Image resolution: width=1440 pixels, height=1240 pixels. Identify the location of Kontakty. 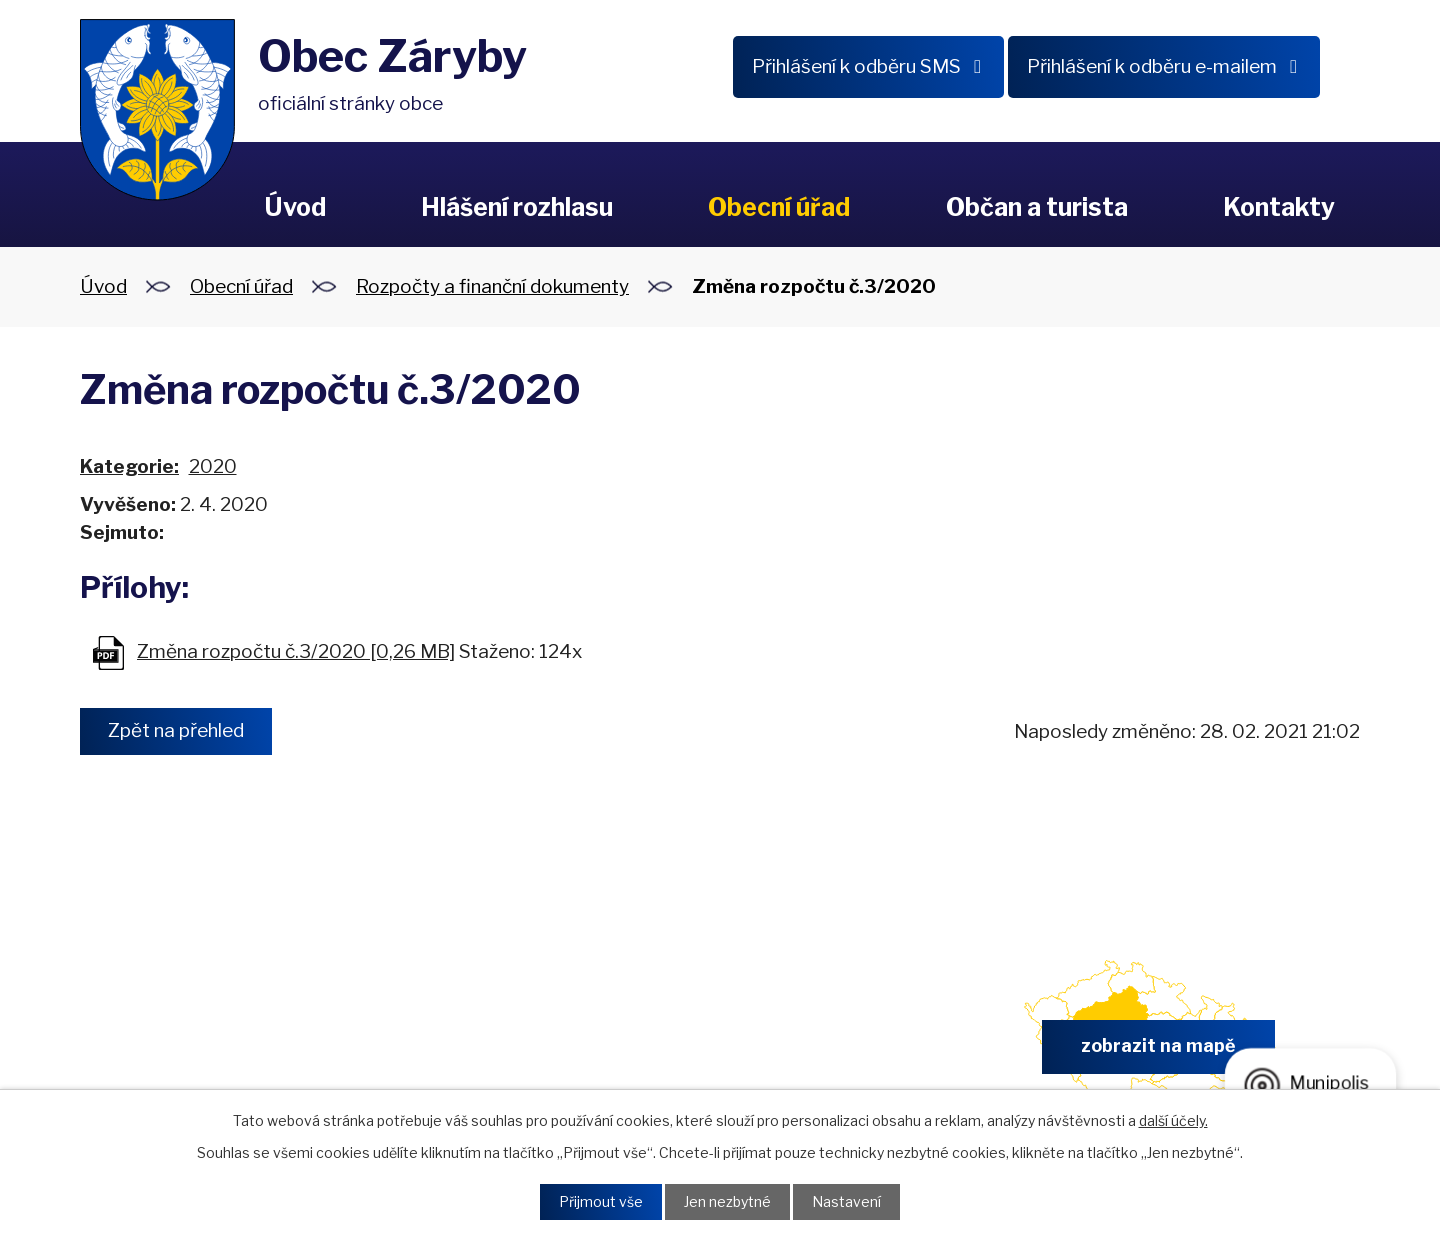
(1279, 207).